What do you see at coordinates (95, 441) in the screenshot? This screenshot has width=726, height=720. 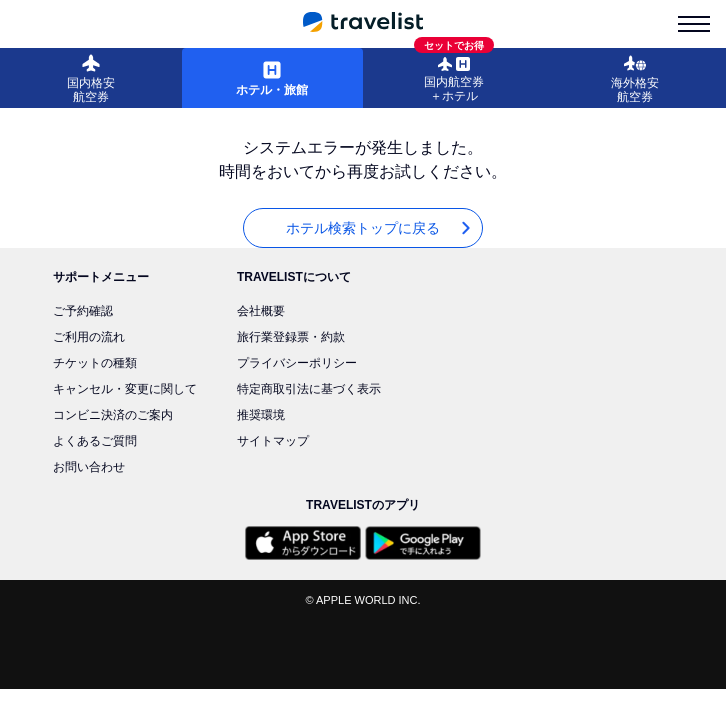 I see `よくあるご質問` at bounding box center [95, 441].